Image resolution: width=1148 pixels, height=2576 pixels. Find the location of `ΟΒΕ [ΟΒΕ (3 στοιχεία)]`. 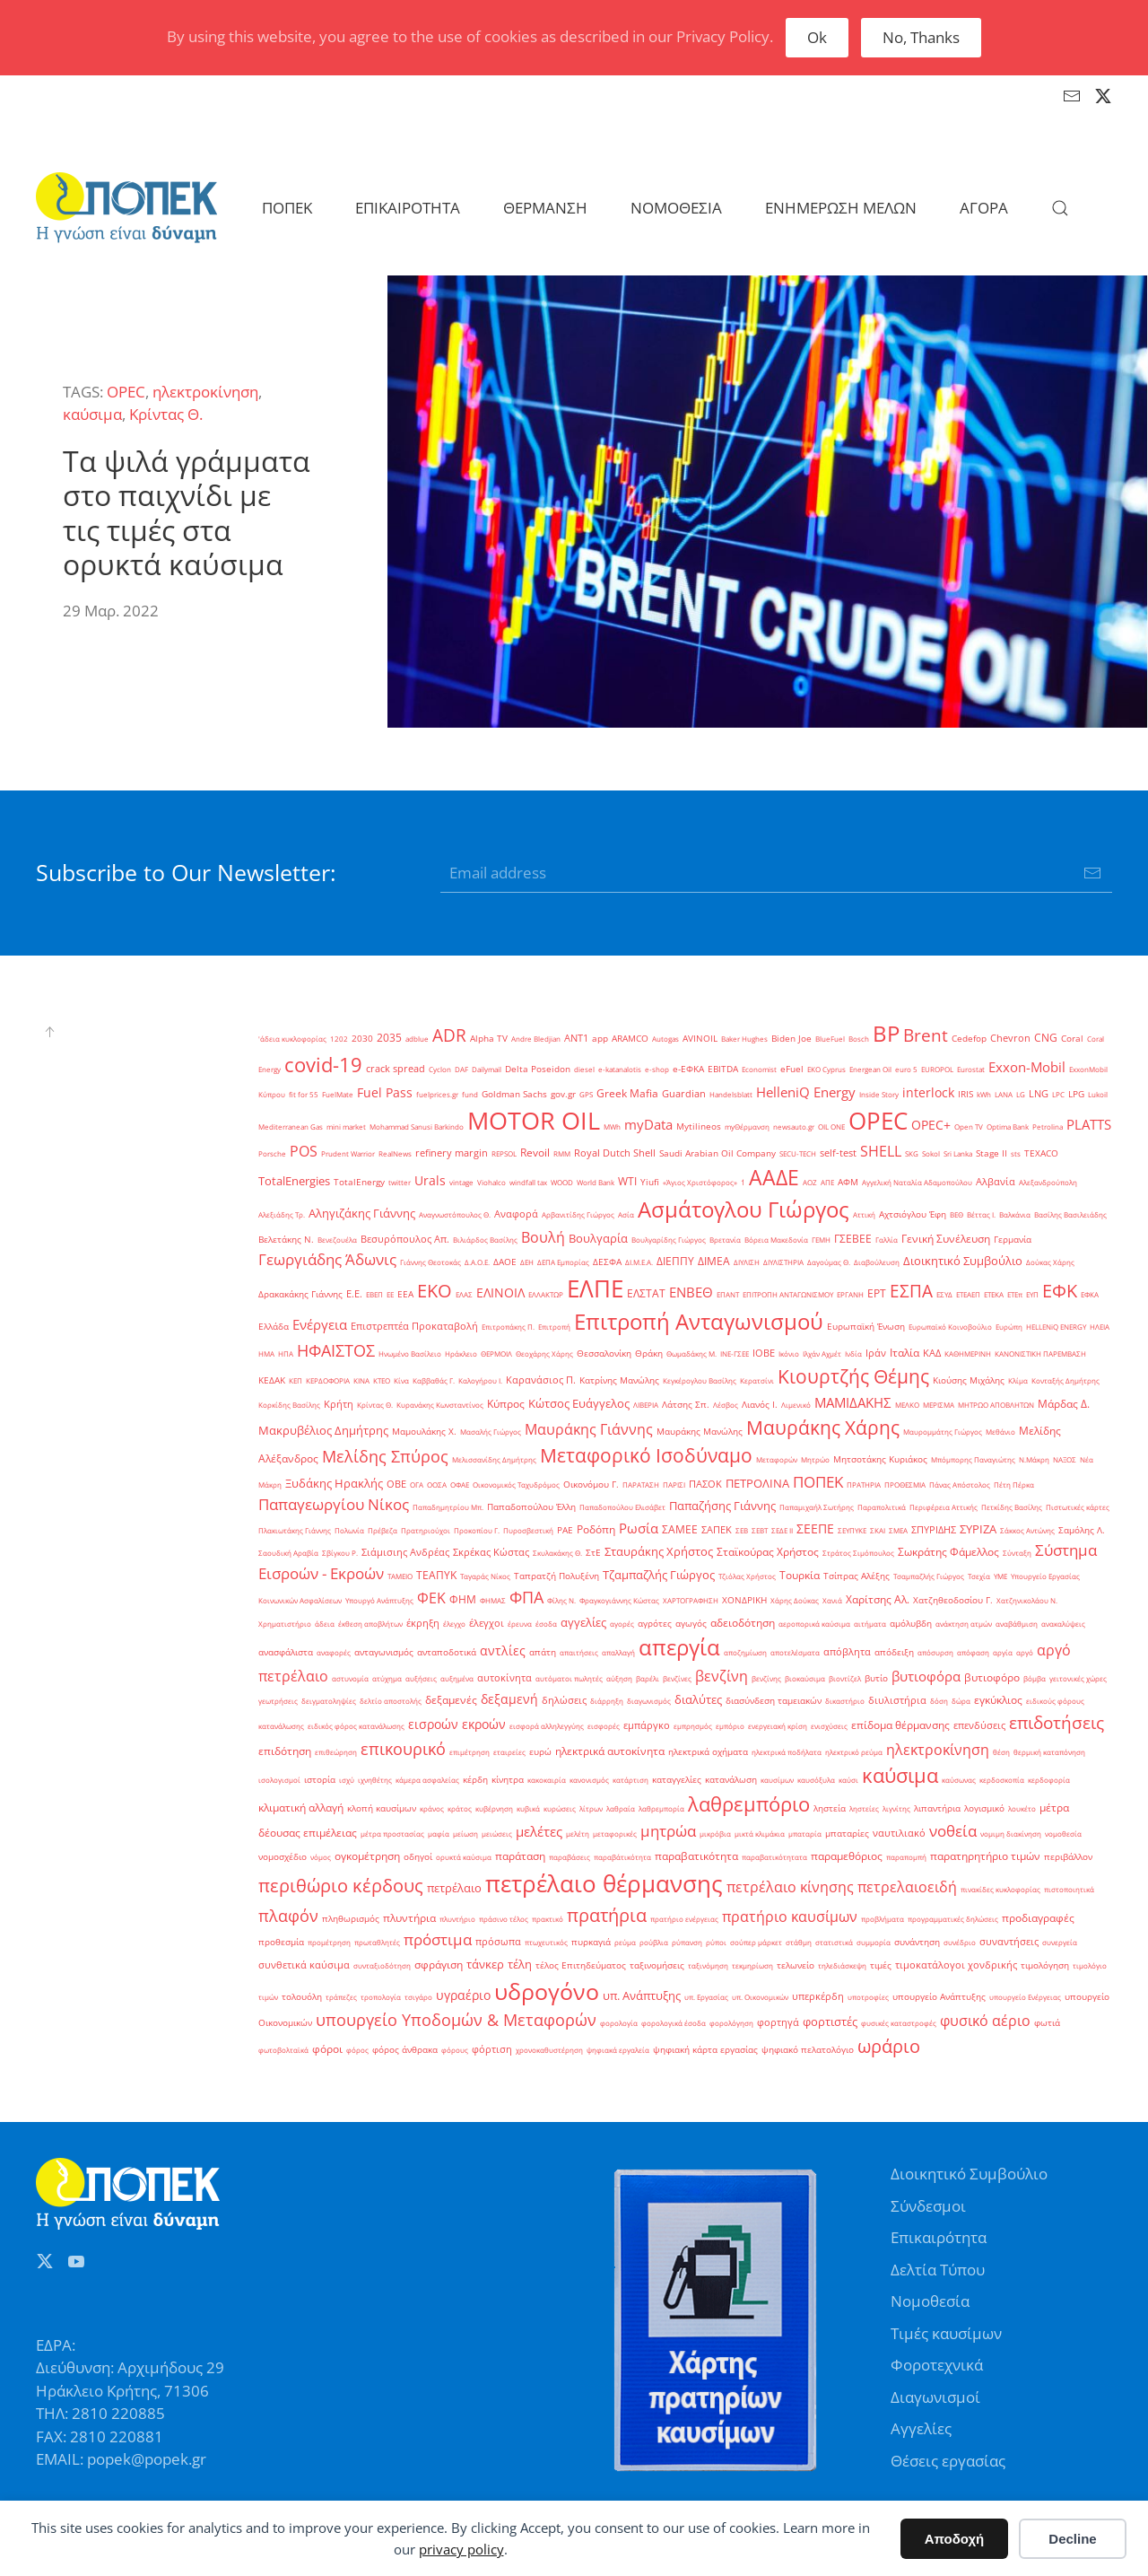

ΟΒΕ [ΟΒΕ (3 στοιχεία)] is located at coordinates (396, 1484).